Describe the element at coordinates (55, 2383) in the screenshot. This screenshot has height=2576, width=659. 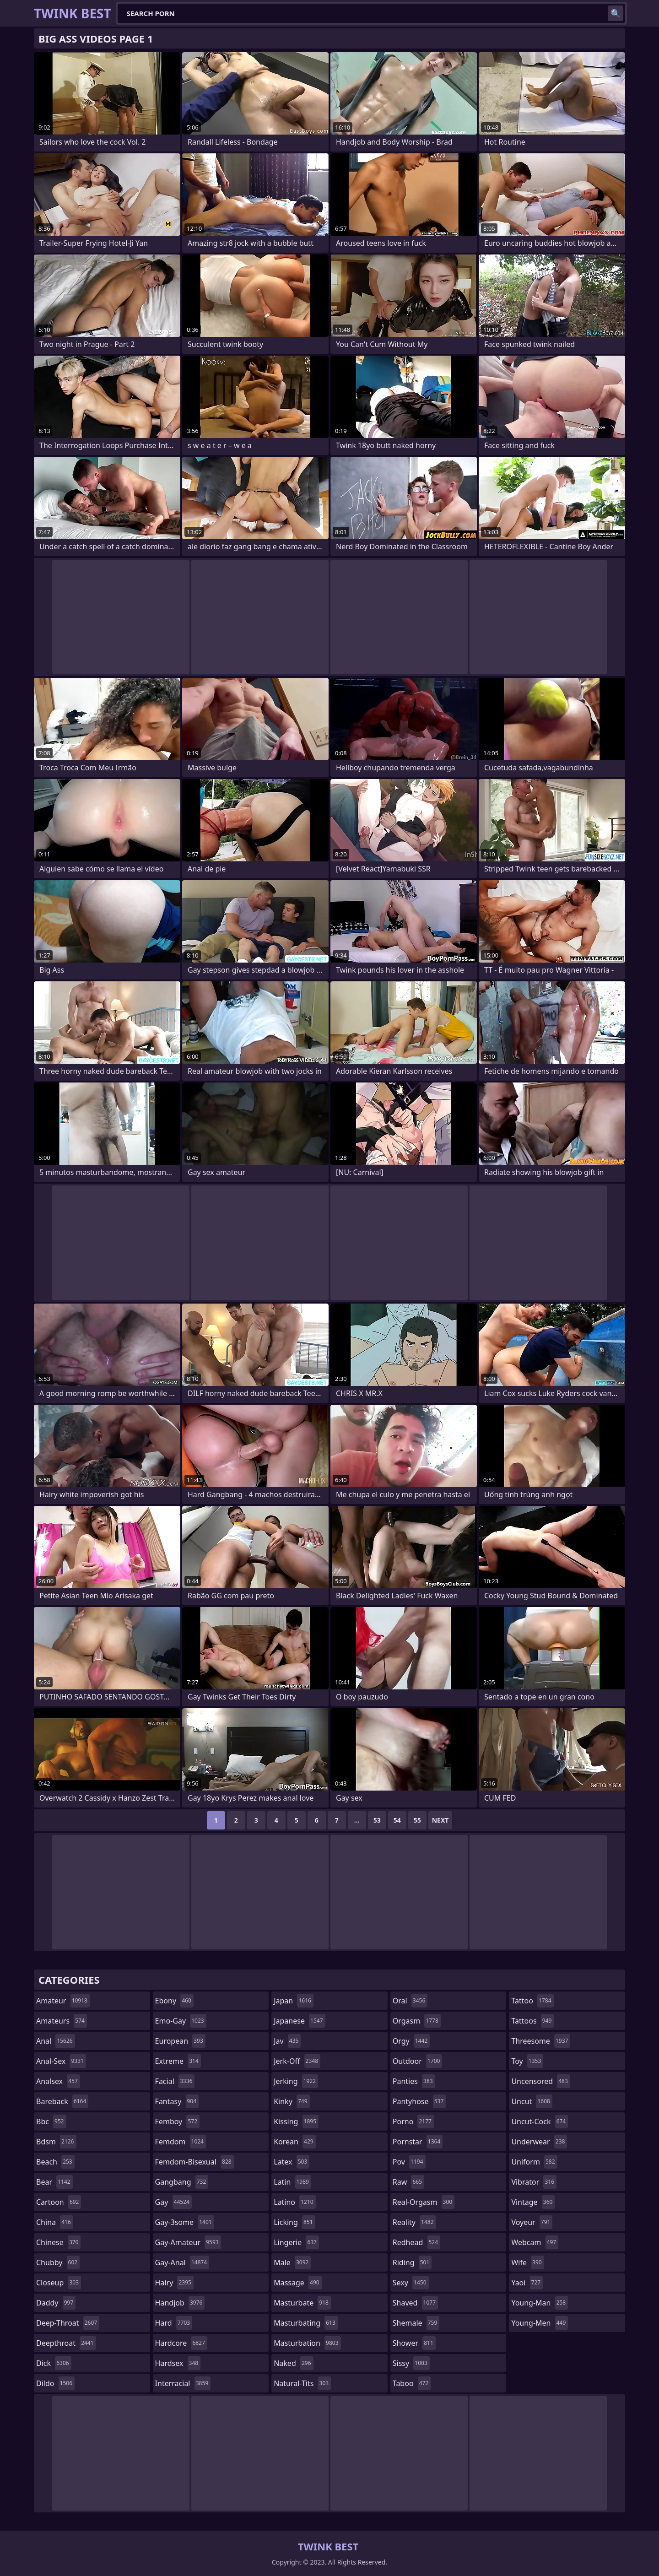
I see `dildo` at that location.